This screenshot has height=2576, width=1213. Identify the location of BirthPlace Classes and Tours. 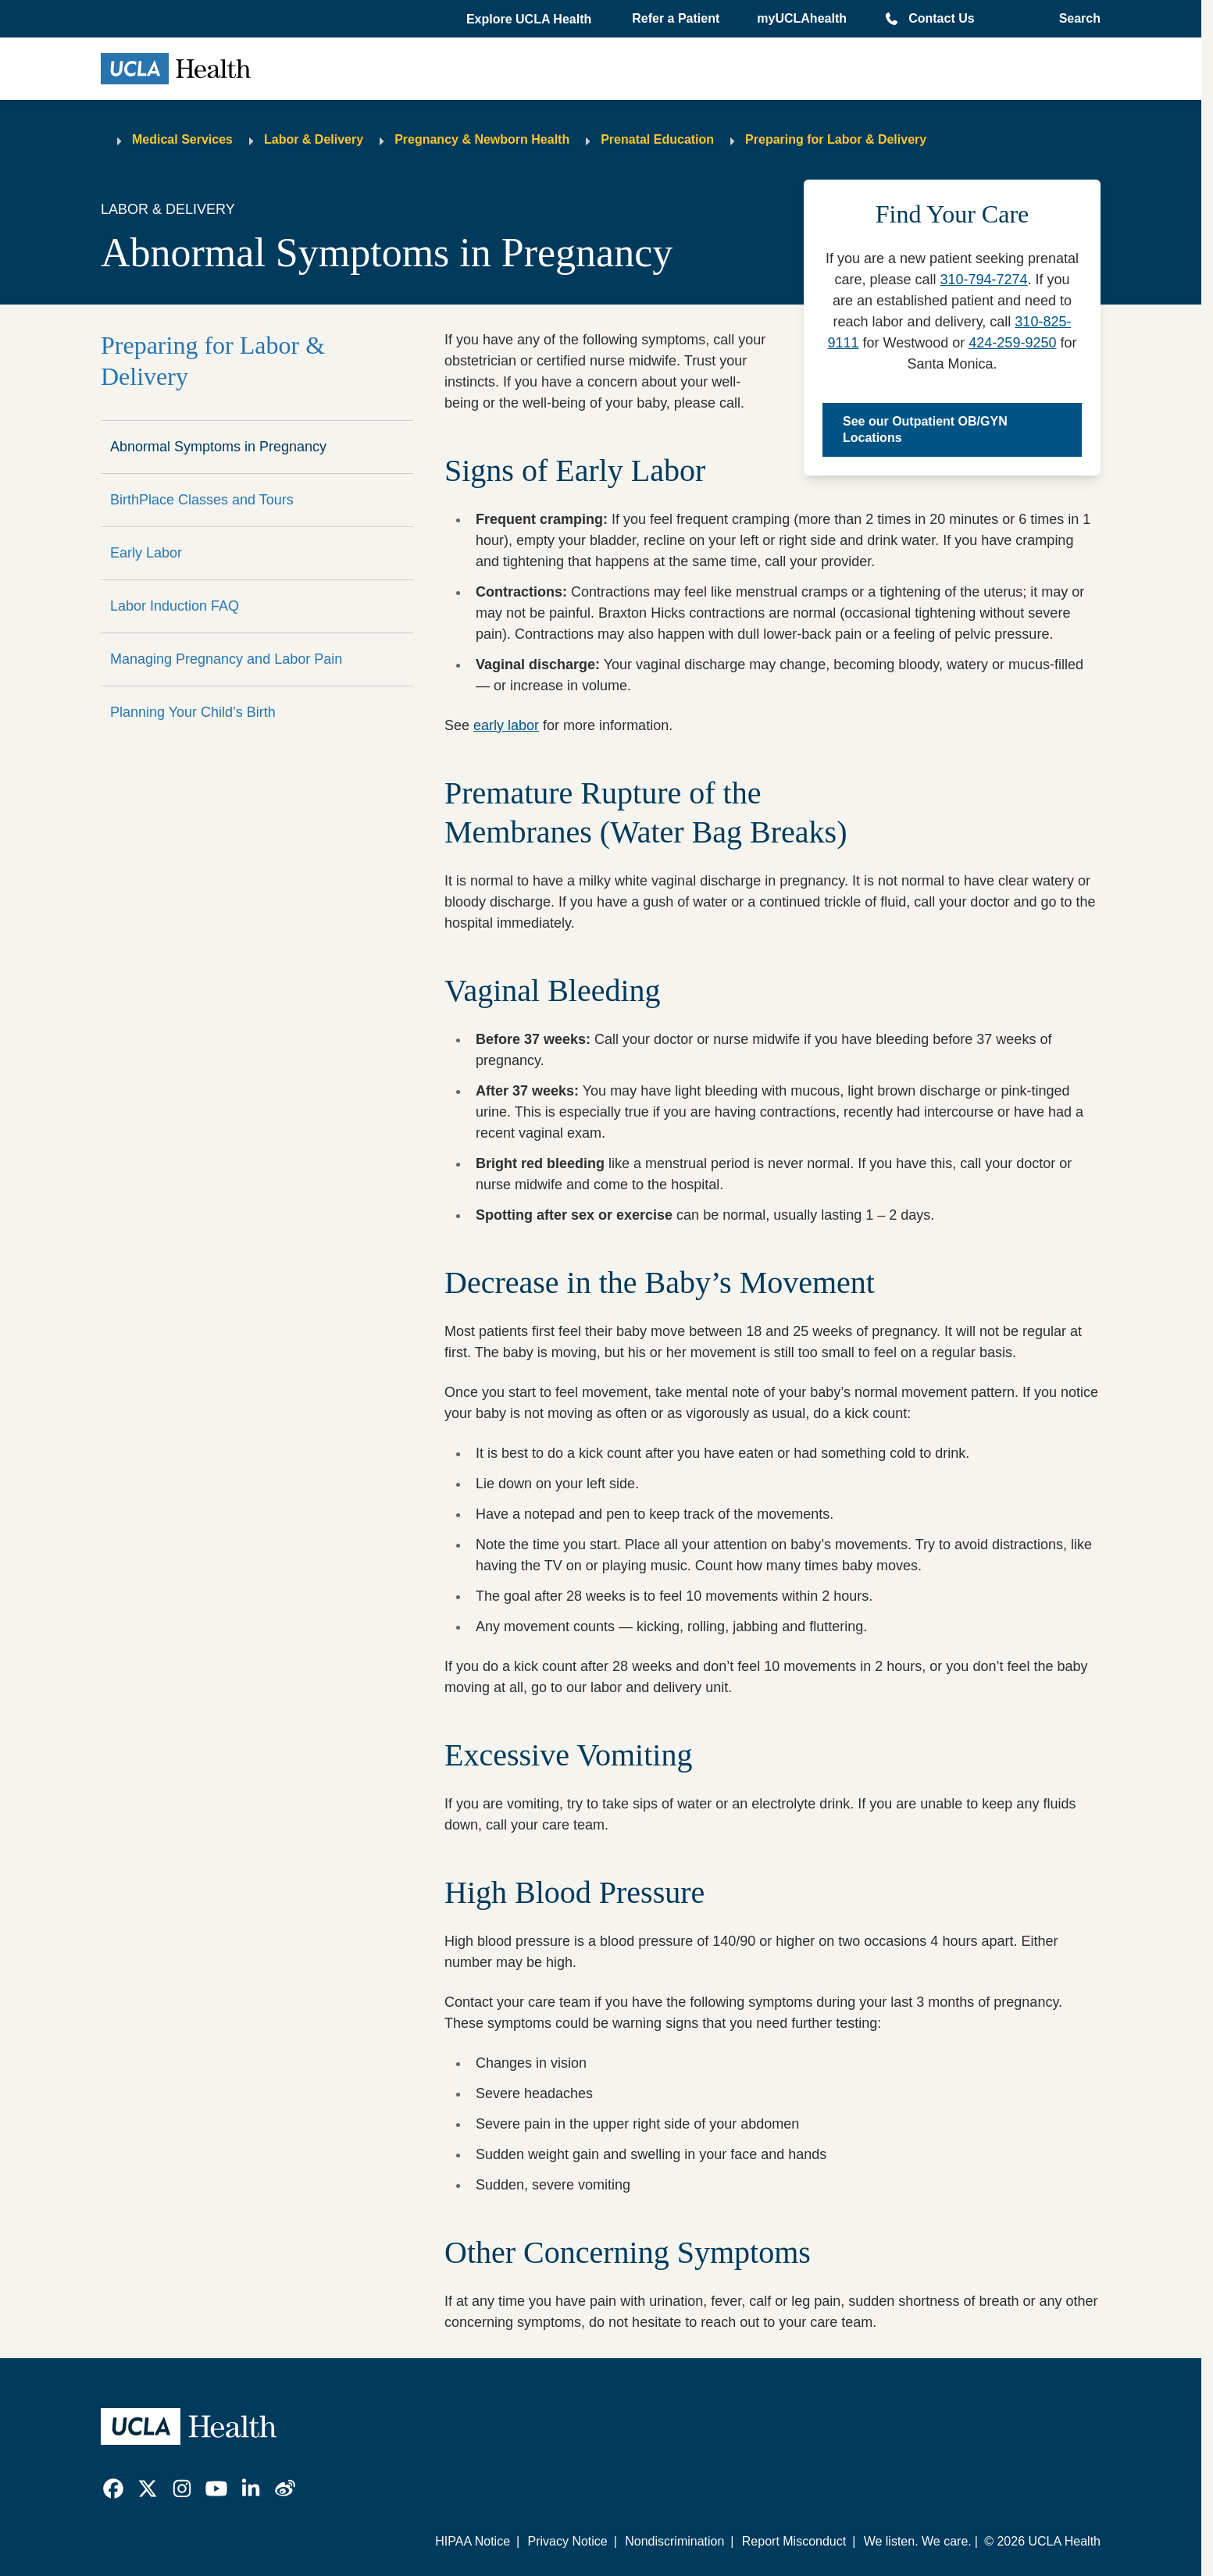
(202, 500).